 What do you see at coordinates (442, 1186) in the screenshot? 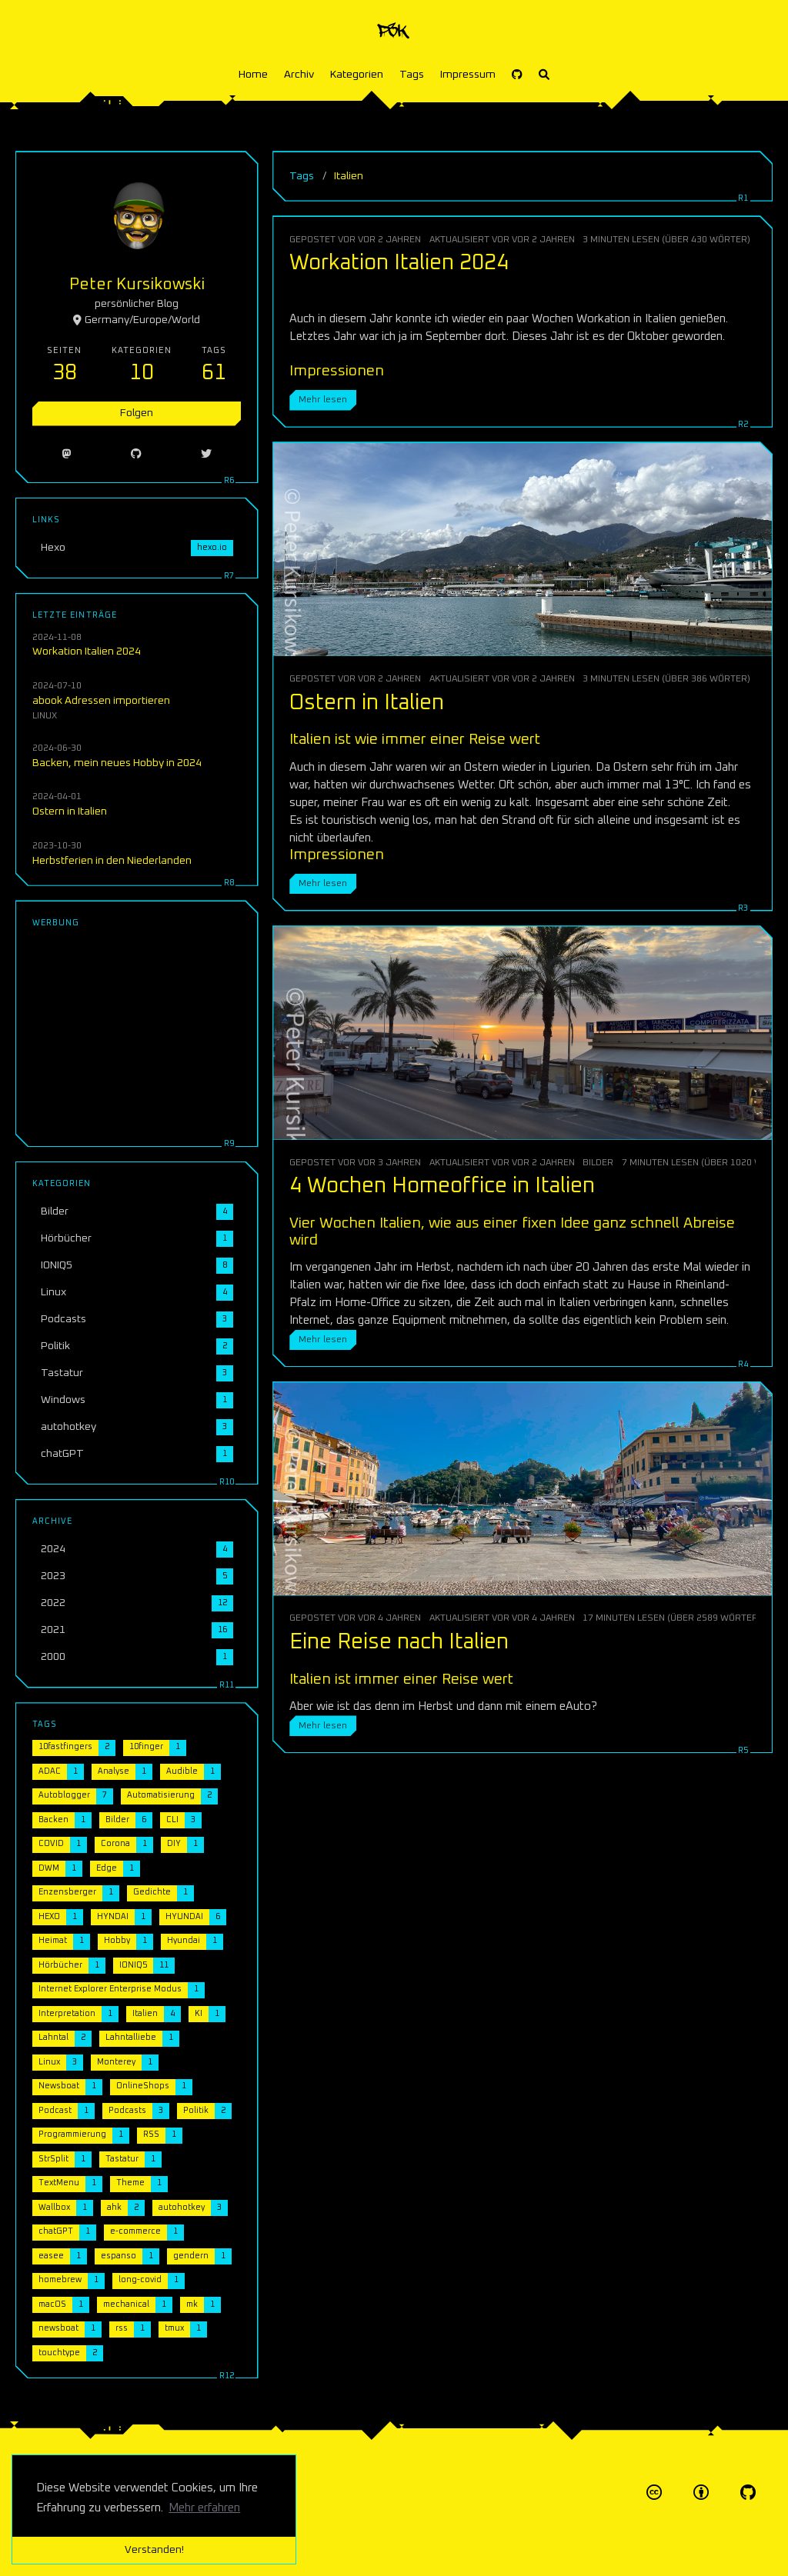
I see `4 Wochen Homeoffice in Italien` at bounding box center [442, 1186].